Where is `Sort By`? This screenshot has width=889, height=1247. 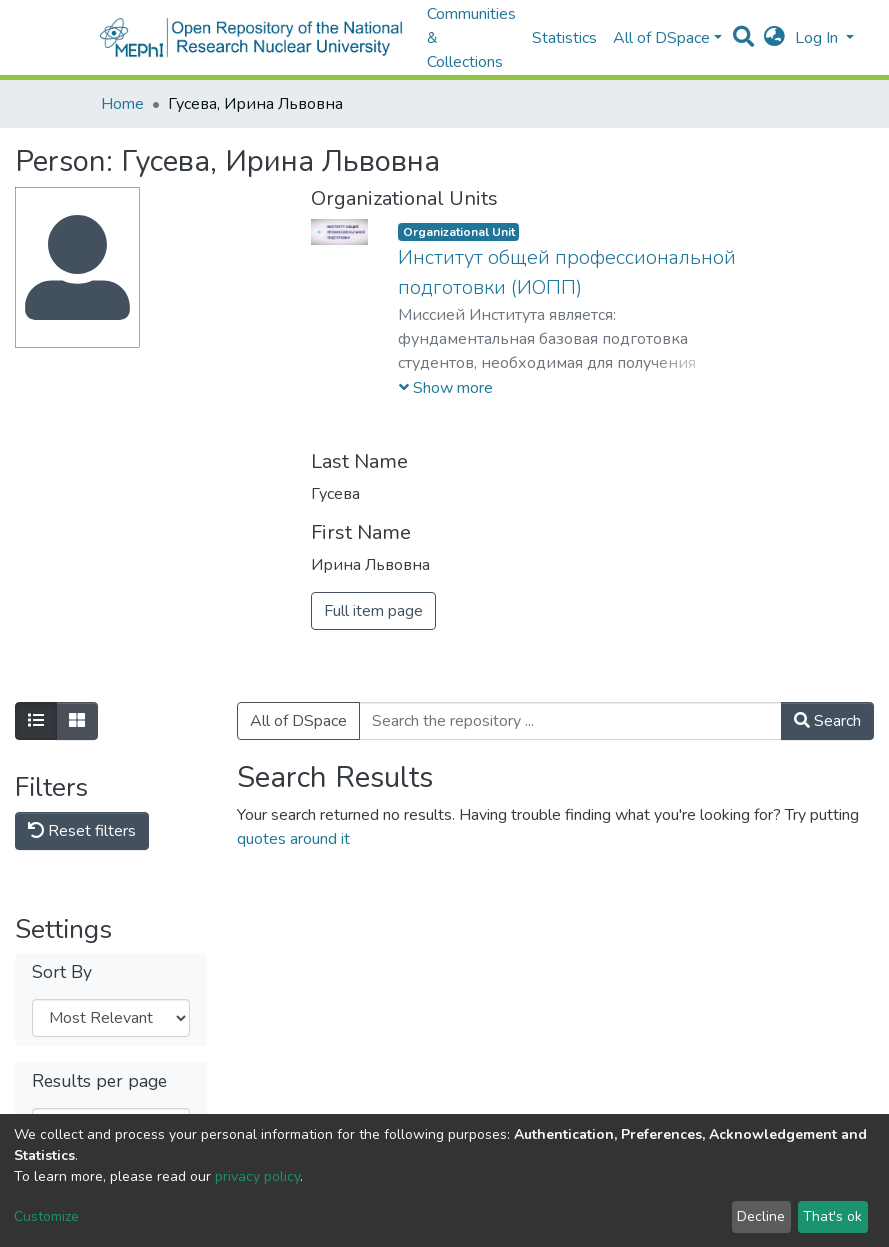 Sort By is located at coordinates (62, 972).